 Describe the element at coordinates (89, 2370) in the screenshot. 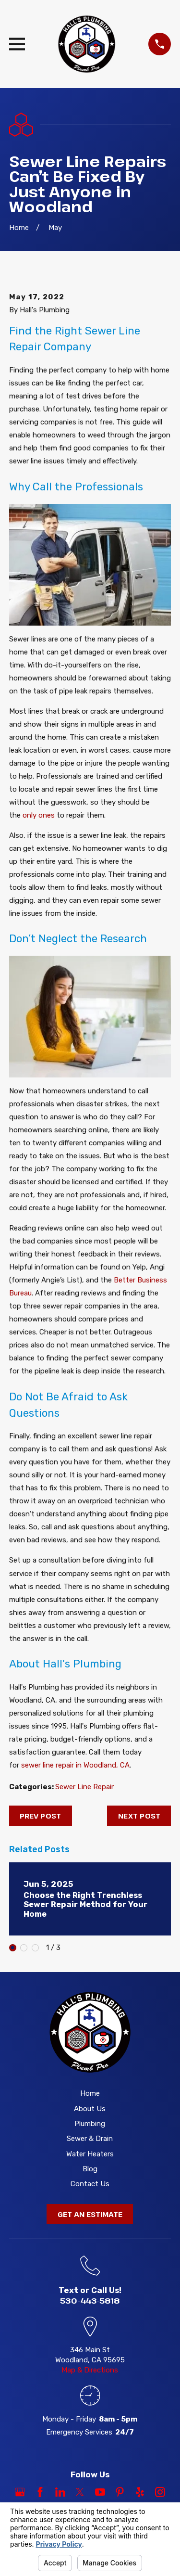

I see `Map & Directions` at that location.